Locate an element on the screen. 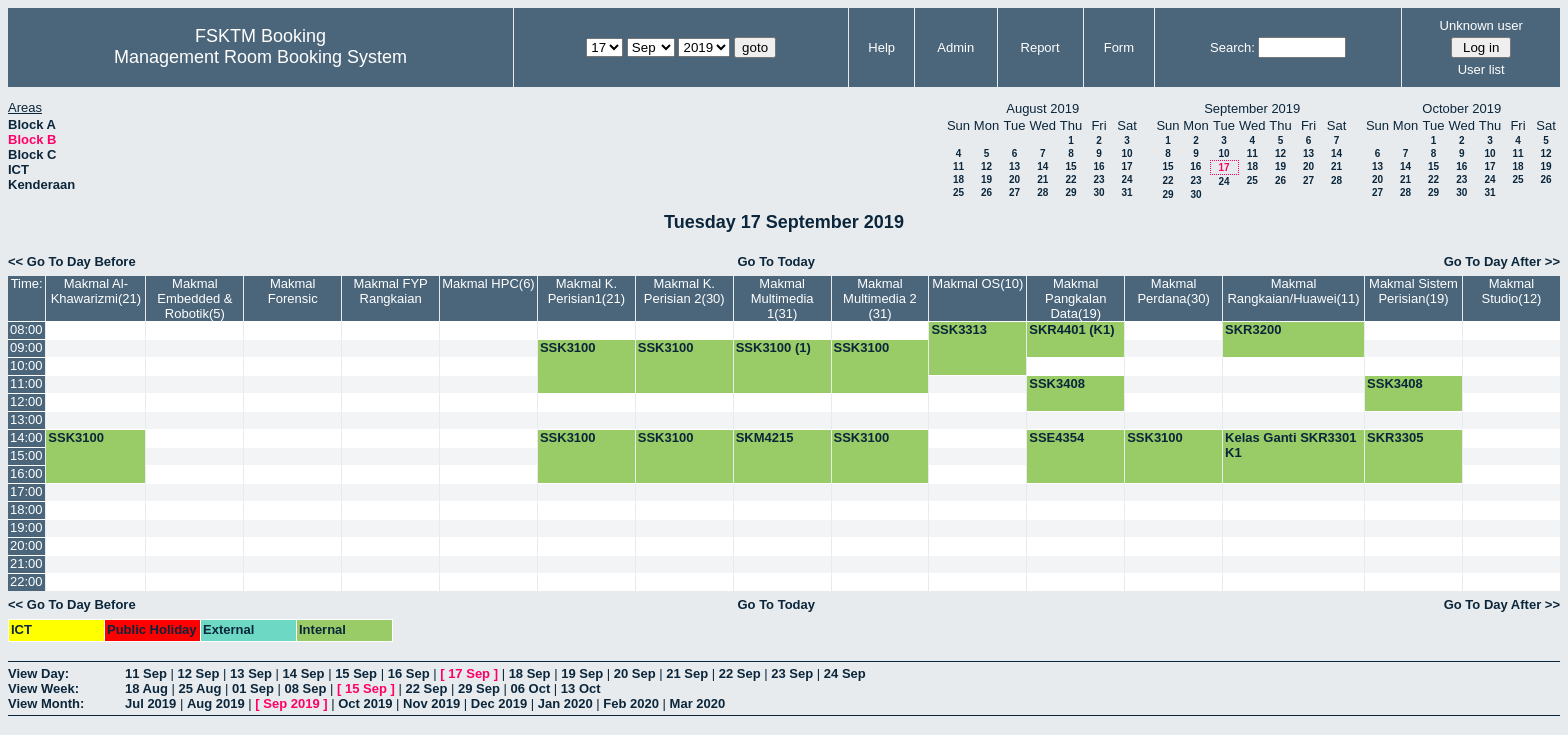  Management Room Booking System is located at coordinates (260, 57).